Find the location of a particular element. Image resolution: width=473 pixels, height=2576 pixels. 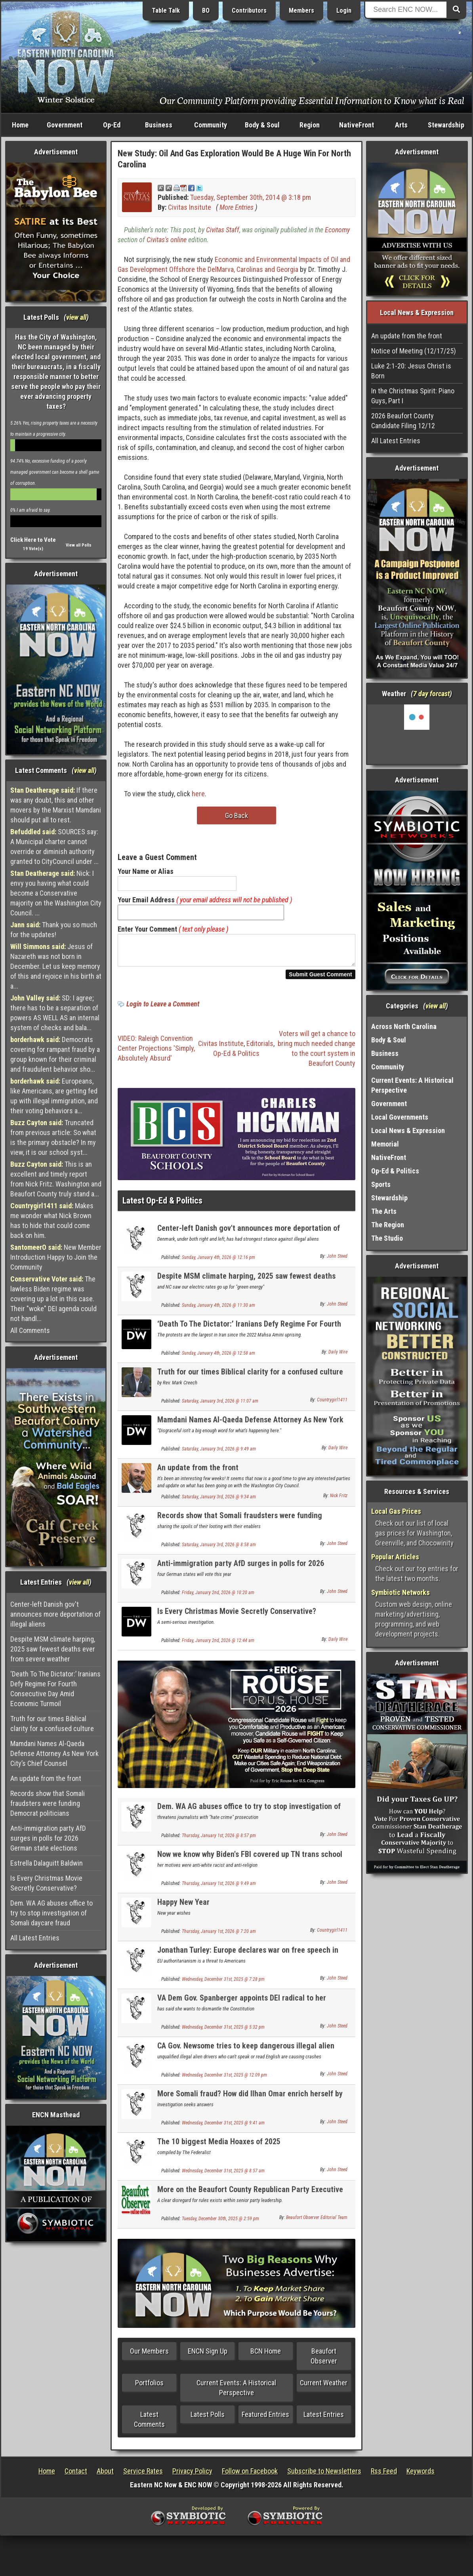

Beaufort Observer is located at coordinates (324, 2361).